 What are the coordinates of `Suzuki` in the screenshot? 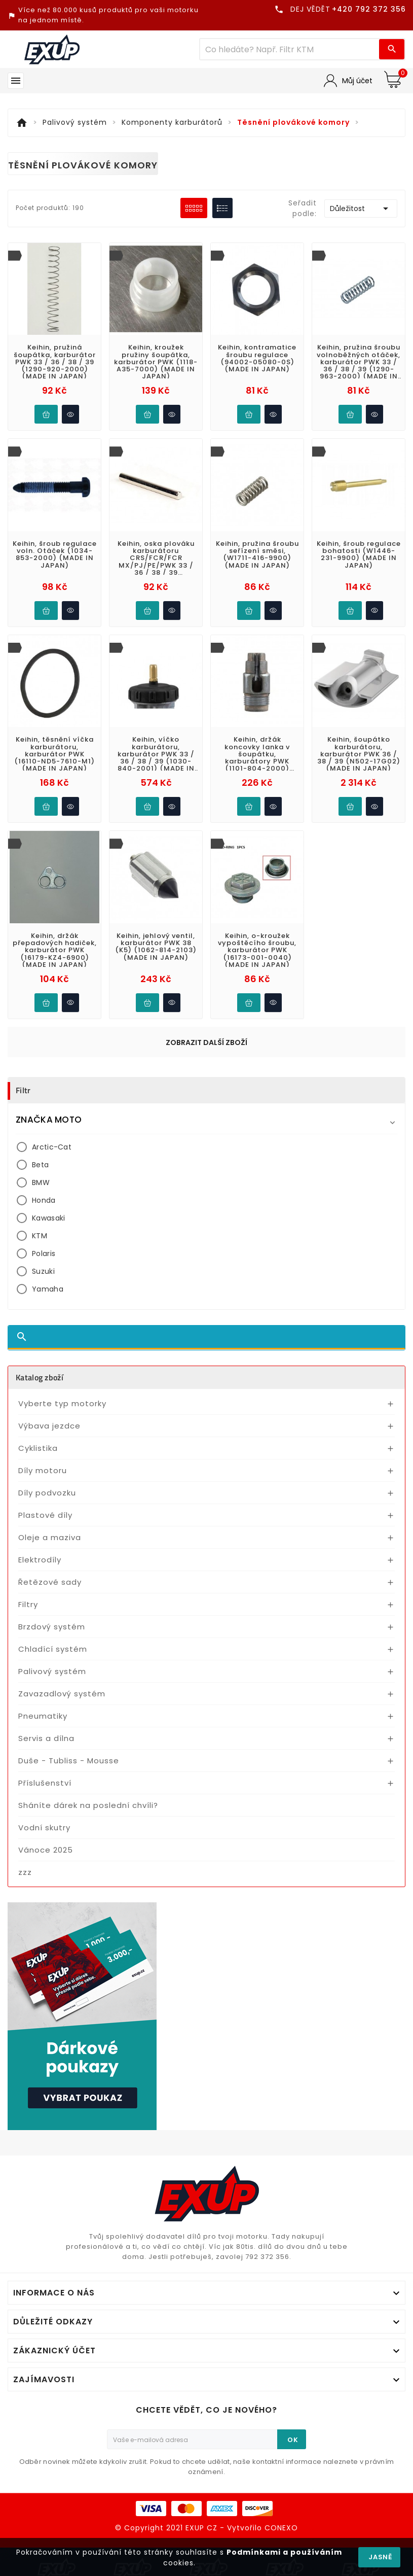 It's located at (43, 1271).